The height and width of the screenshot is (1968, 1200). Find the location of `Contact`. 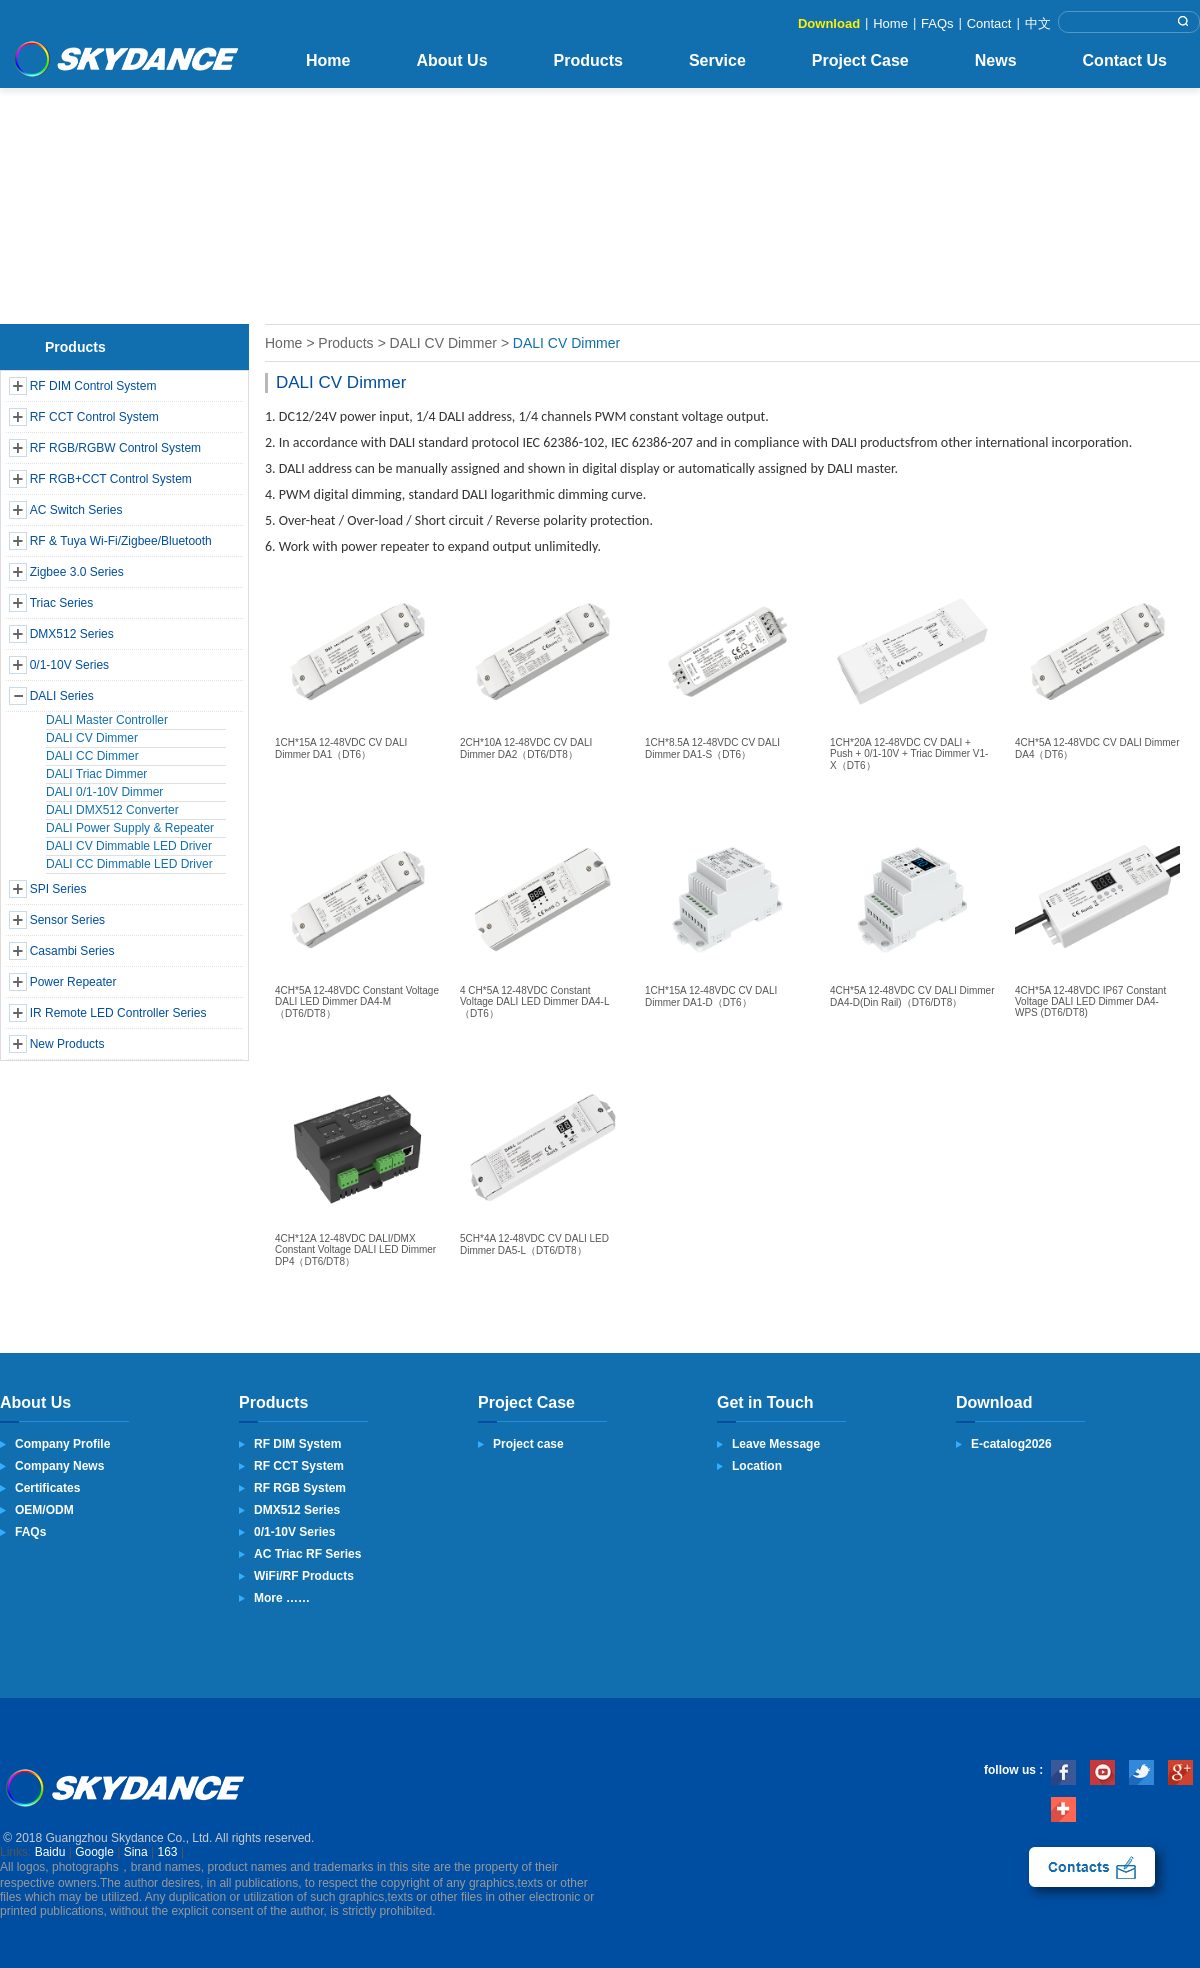

Contact is located at coordinates (989, 23).